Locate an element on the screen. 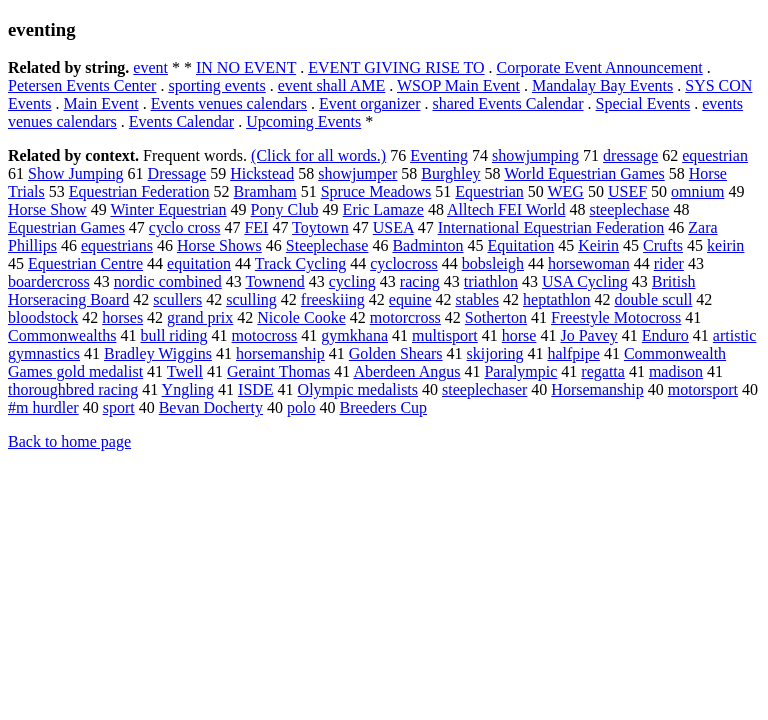 The height and width of the screenshot is (720, 768). #m hurdler is located at coordinates (43, 407).